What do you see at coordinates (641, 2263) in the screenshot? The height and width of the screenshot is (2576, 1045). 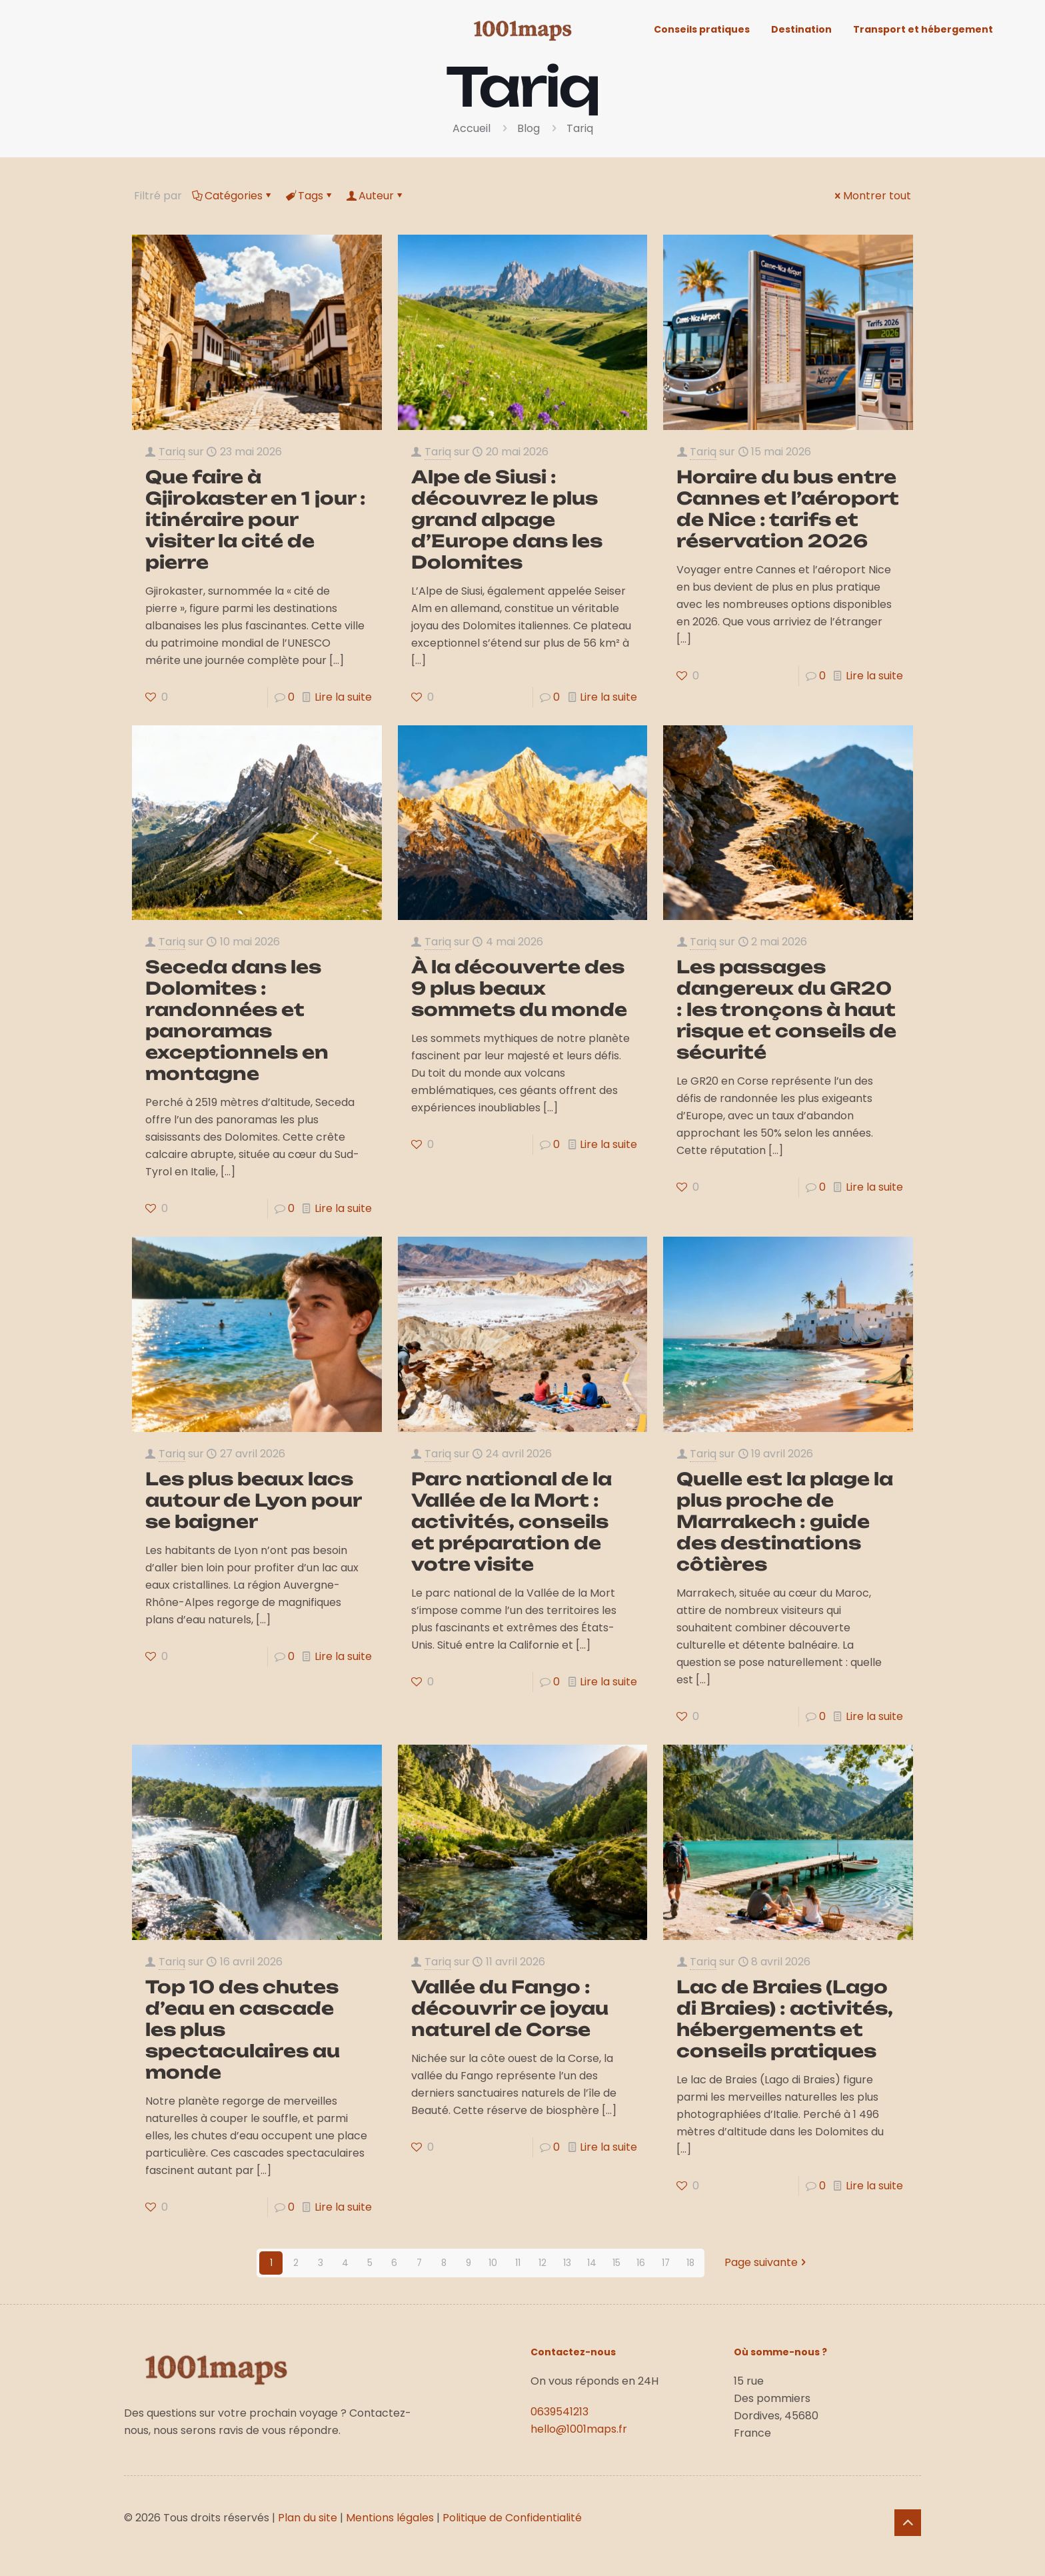 I see `16` at bounding box center [641, 2263].